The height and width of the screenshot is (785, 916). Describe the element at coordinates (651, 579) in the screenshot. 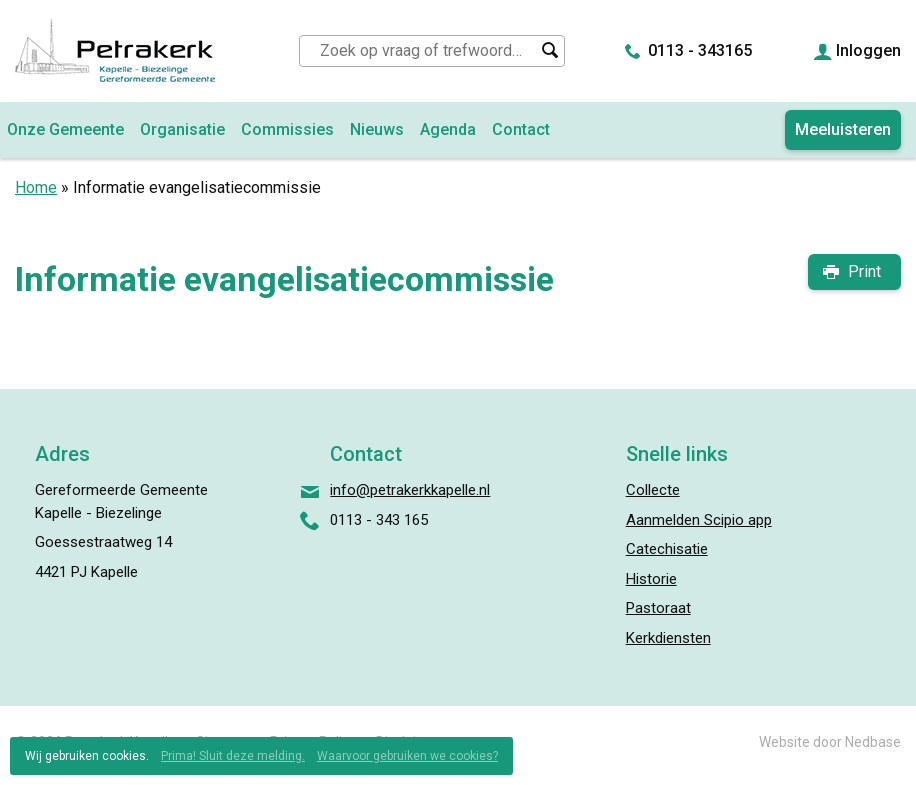

I see `Historie` at that location.